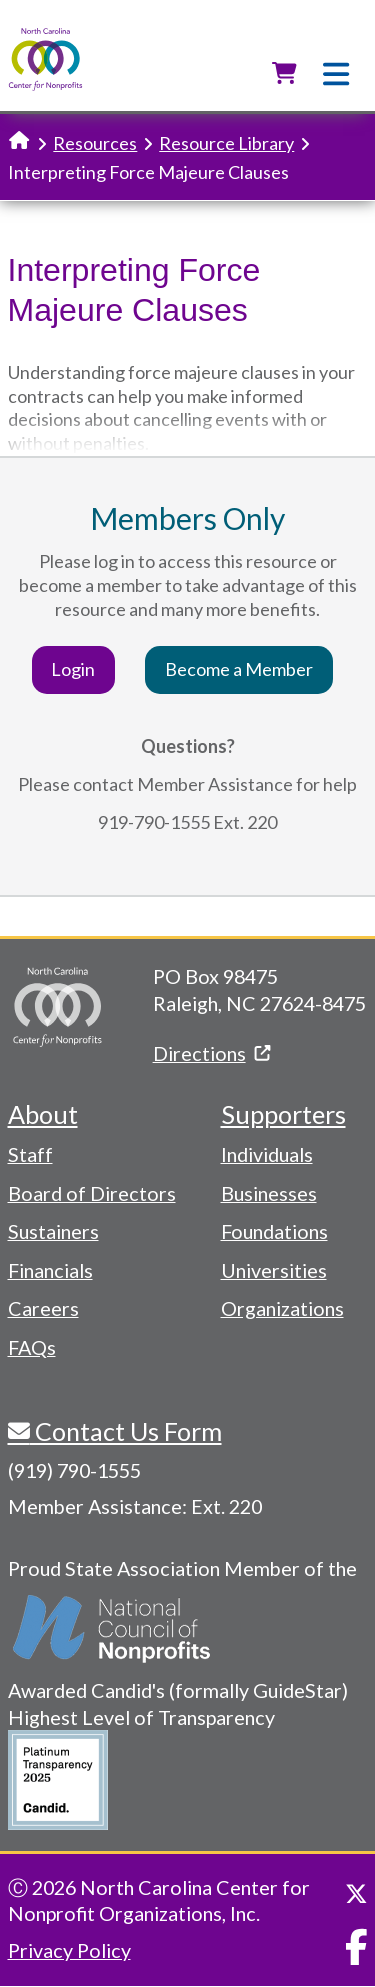  I want to click on Individuals, so click(267, 1154).